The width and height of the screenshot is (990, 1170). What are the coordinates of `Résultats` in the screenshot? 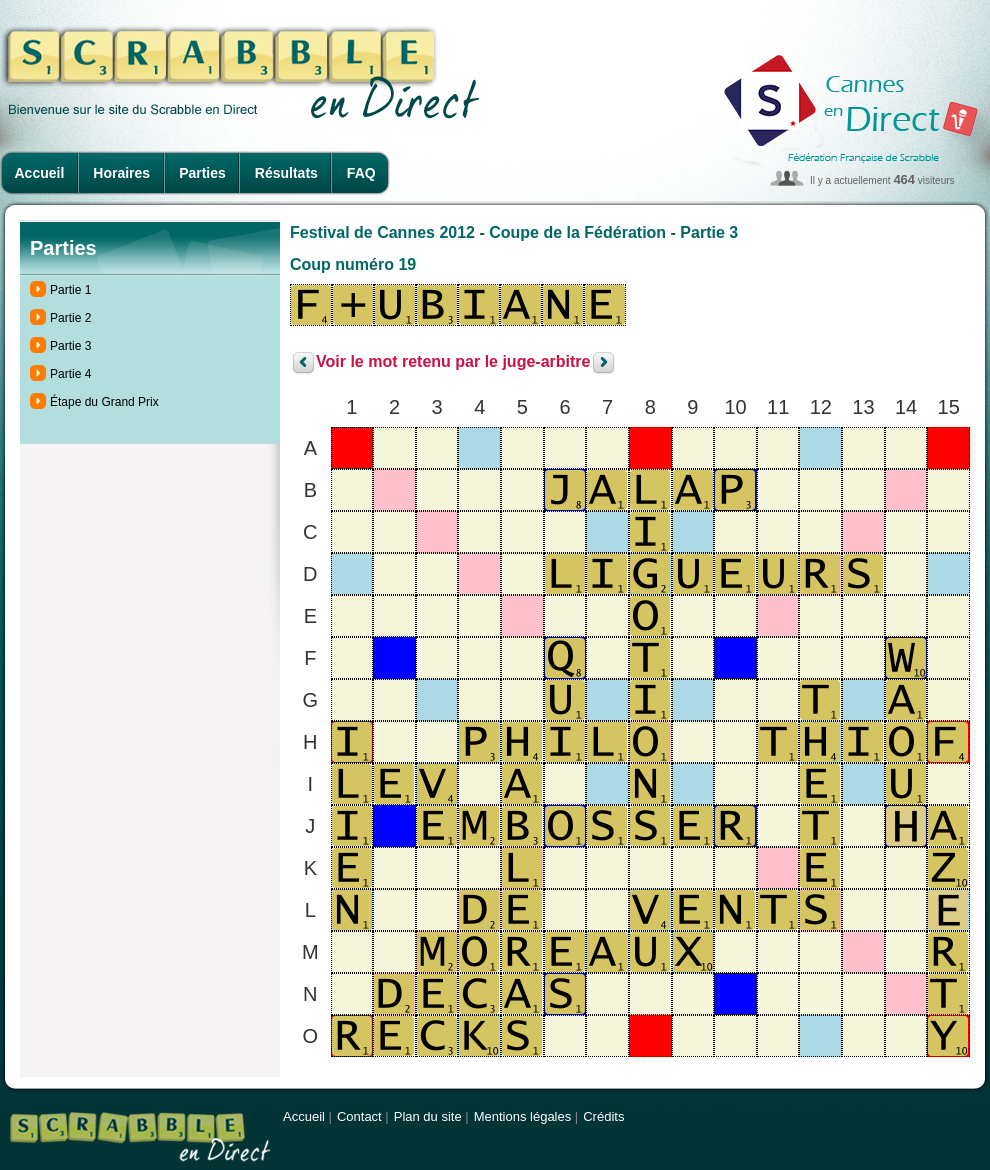 It's located at (286, 173).